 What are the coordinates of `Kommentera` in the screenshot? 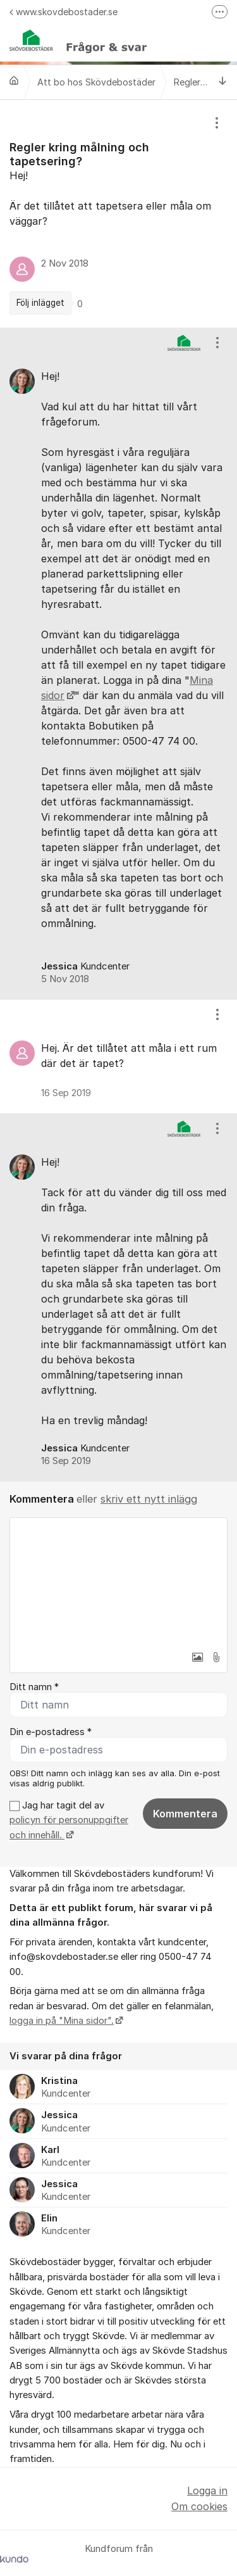 It's located at (185, 1813).